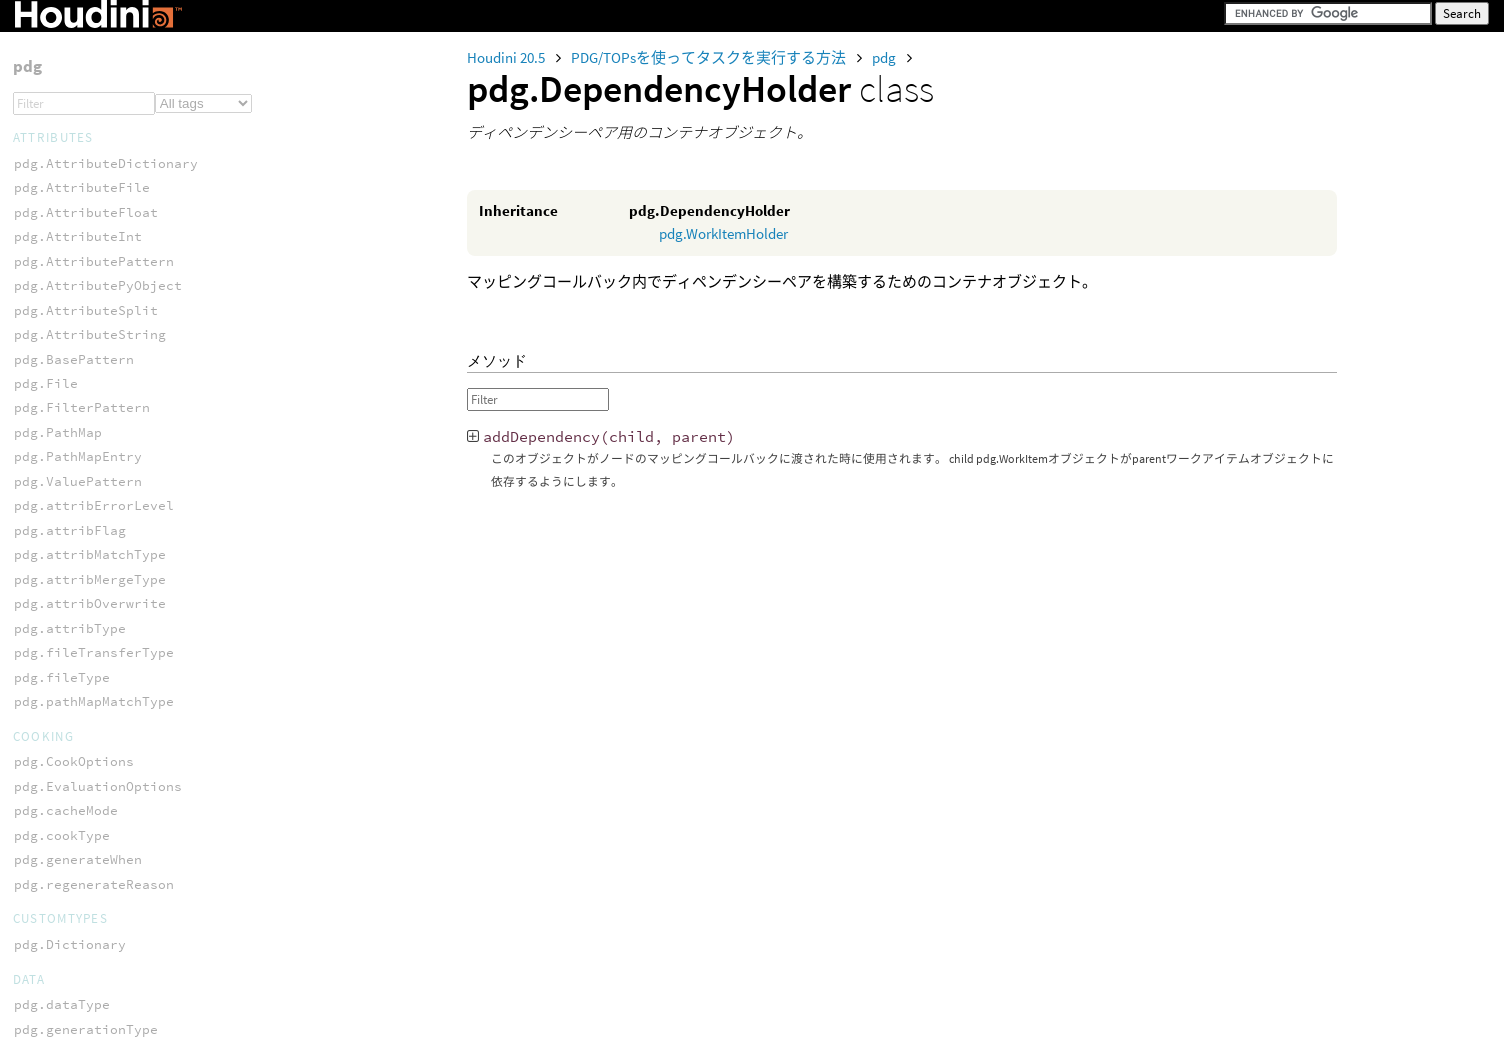  Describe the element at coordinates (78, 628) in the screenshot. I see `pdg.WorkItemData` at that location.